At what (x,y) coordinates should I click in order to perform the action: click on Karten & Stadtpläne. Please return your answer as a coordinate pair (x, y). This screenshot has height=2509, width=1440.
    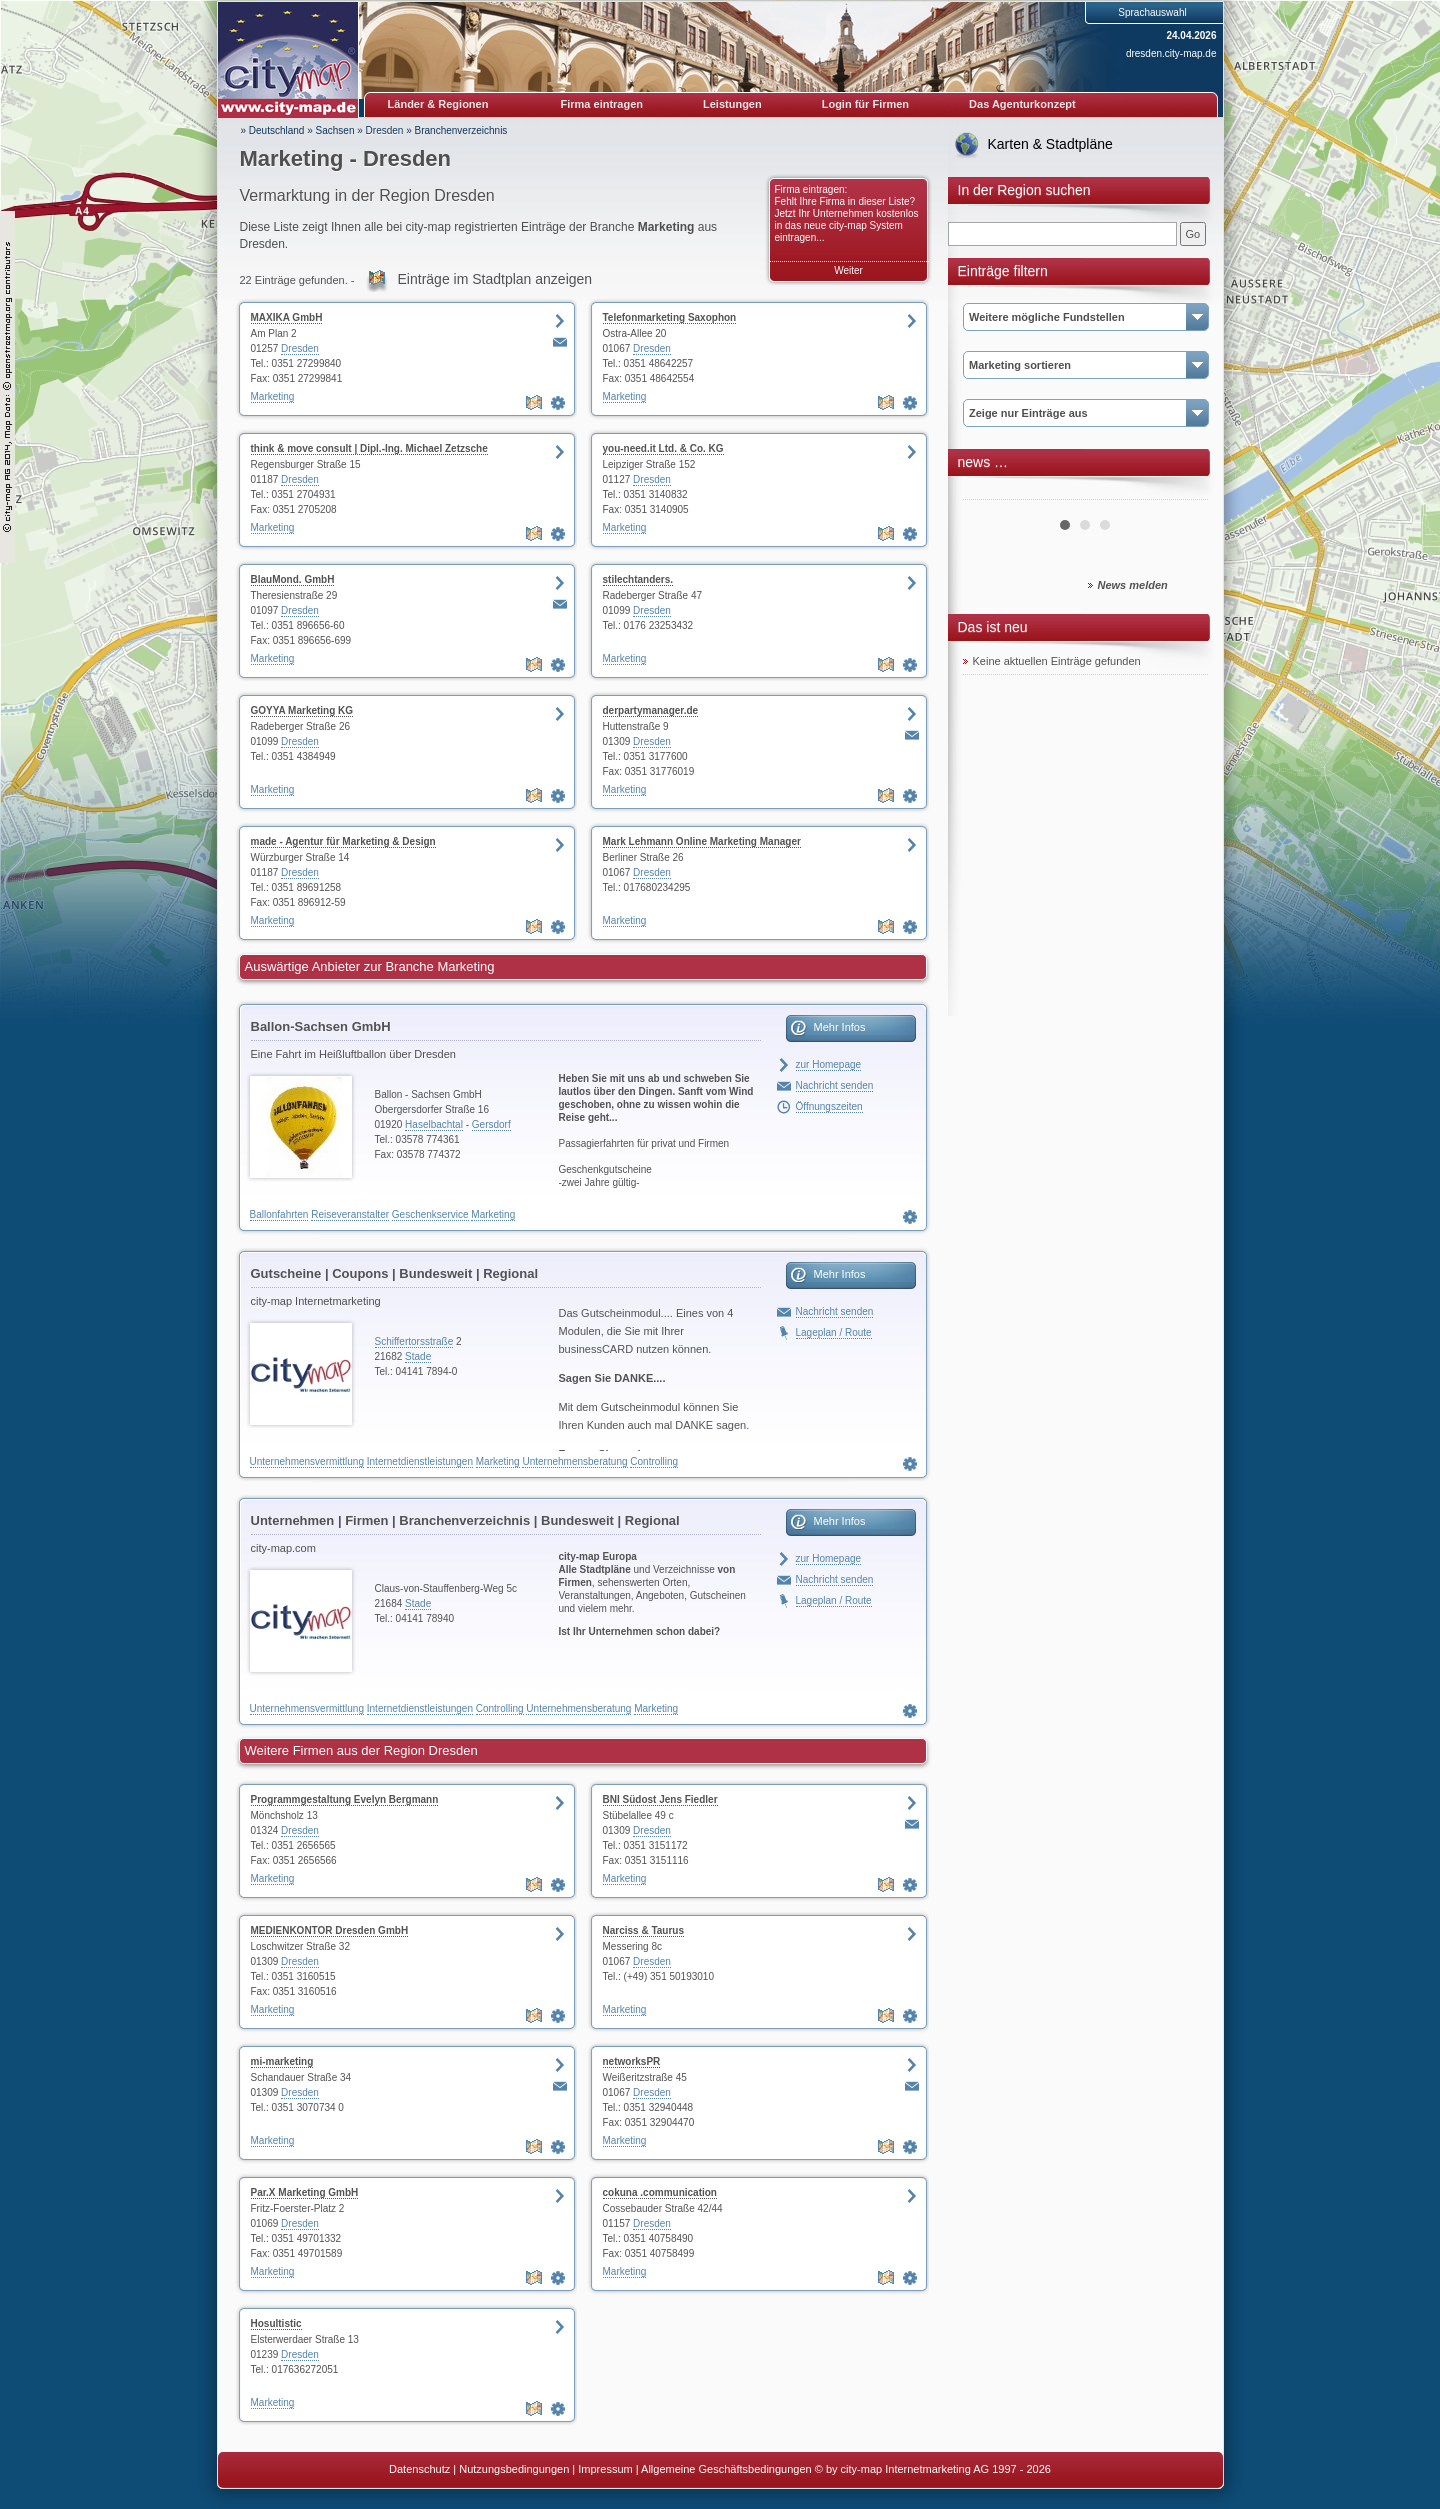
    Looking at the image, I should click on (1050, 144).